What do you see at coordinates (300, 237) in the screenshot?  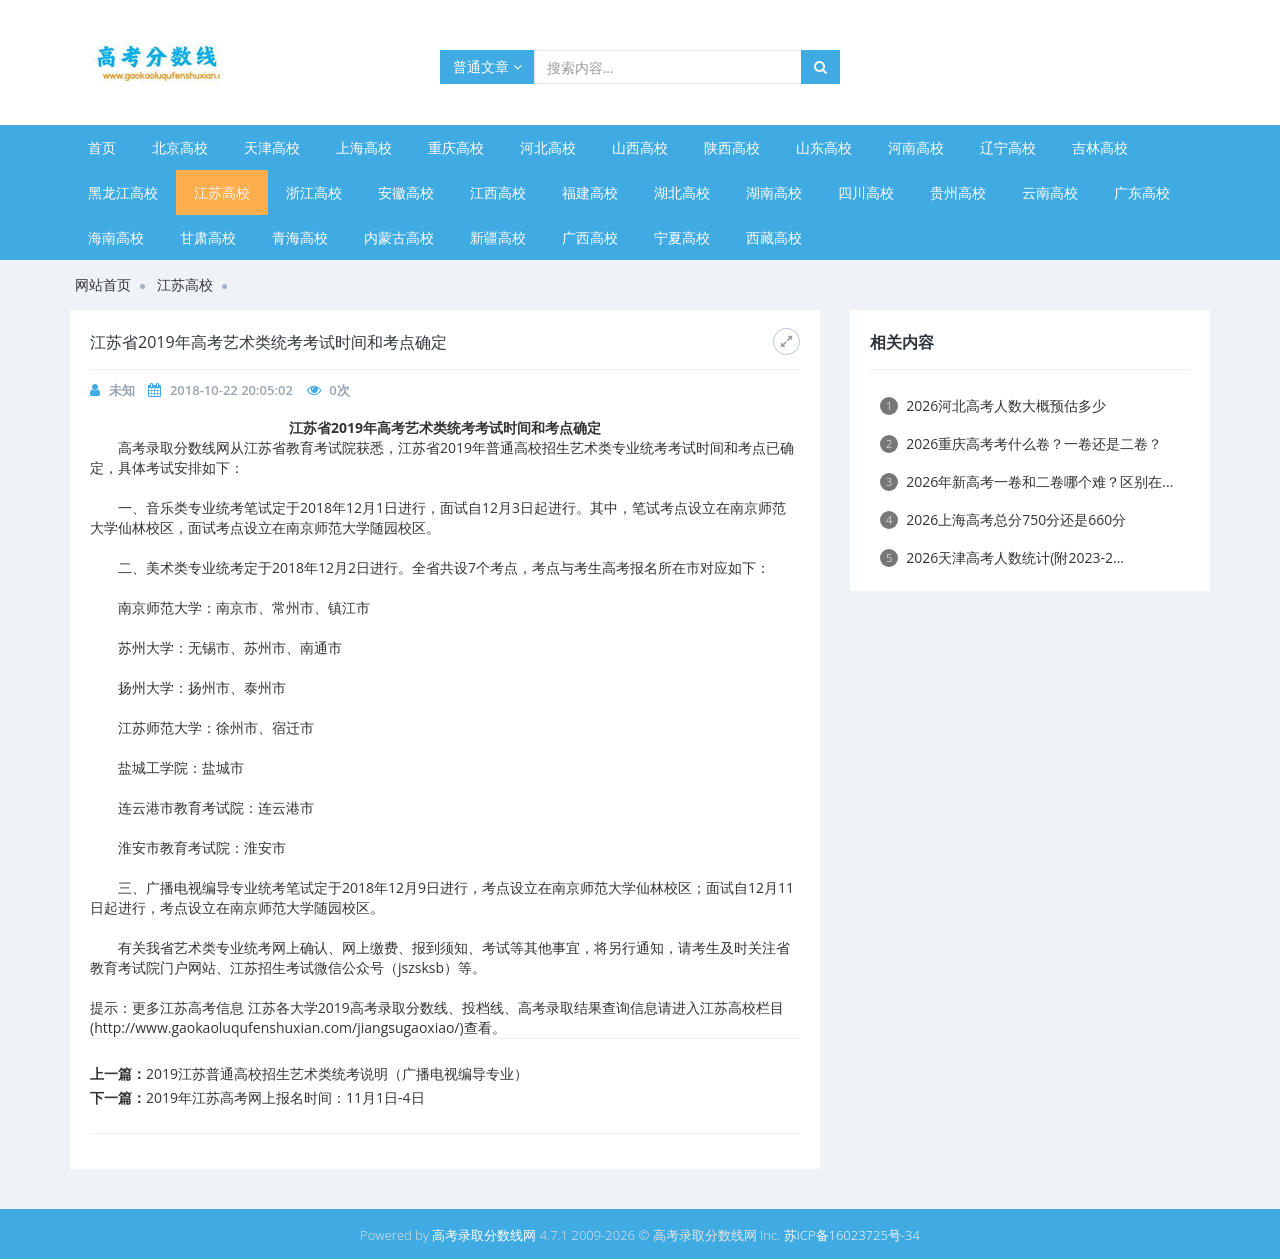 I see `青海高校` at bounding box center [300, 237].